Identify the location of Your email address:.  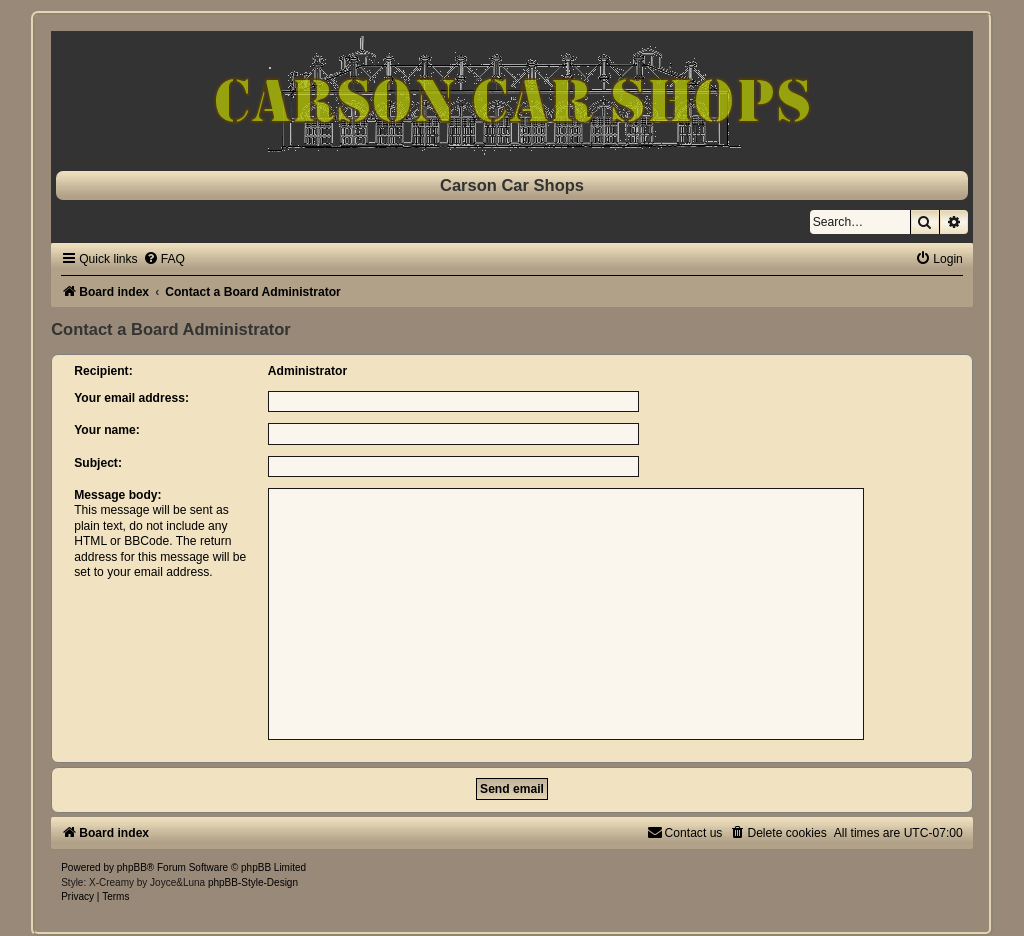
(131, 398).